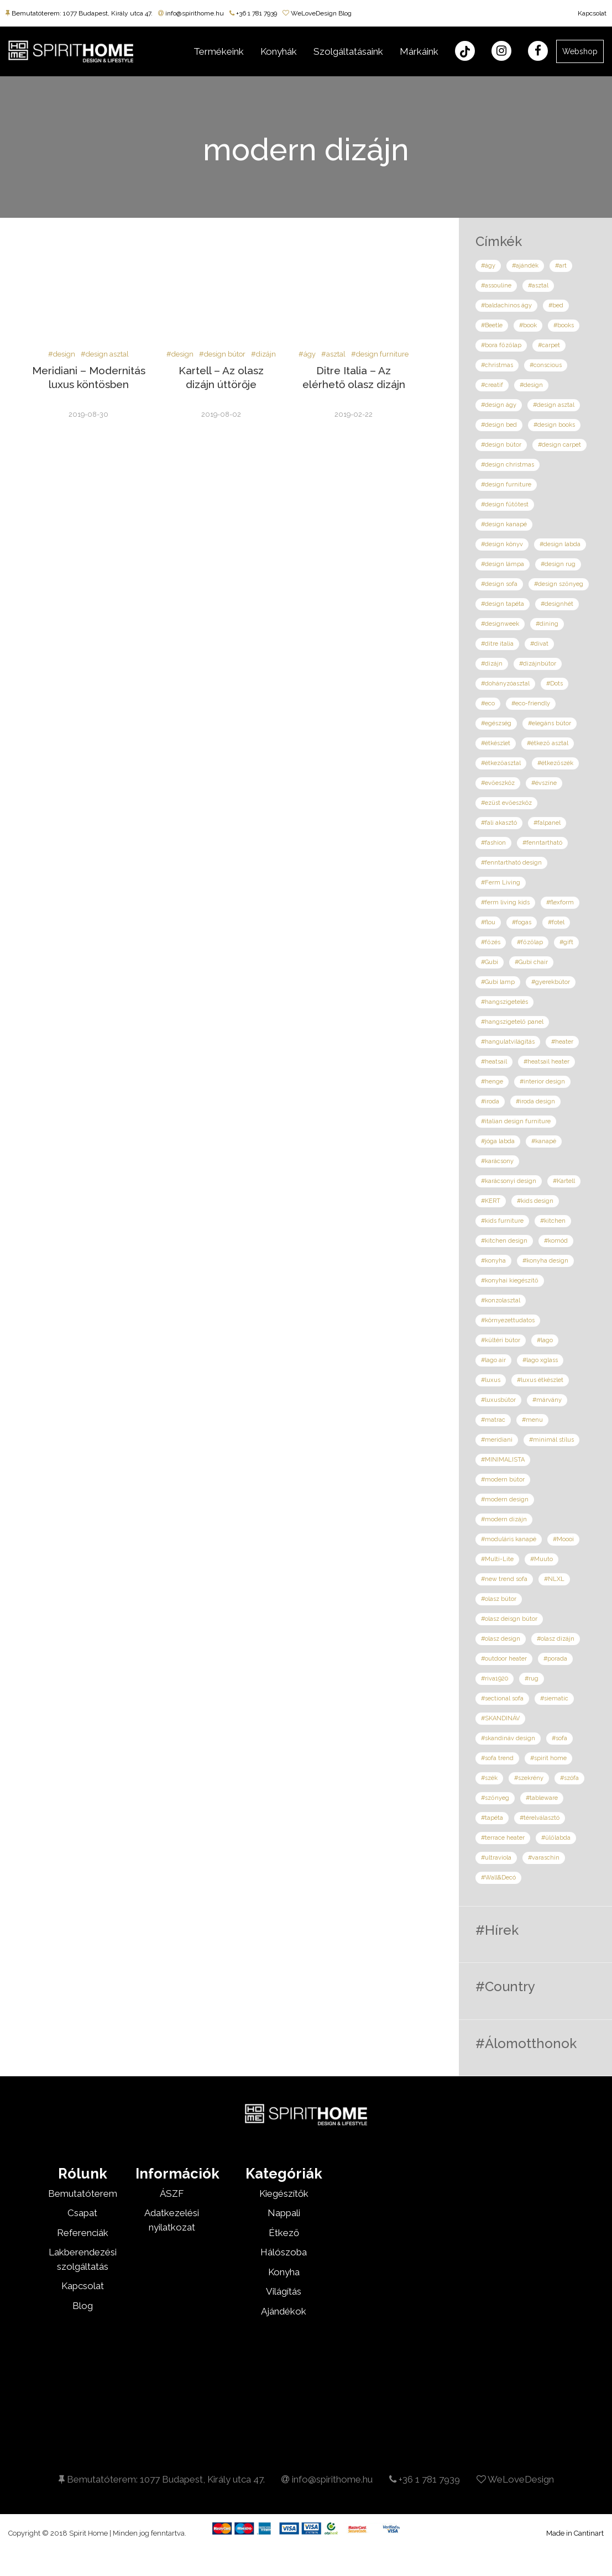  What do you see at coordinates (498, 1141) in the screenshot?
I see `#jóga labda` at bounding box center [498, 1141].